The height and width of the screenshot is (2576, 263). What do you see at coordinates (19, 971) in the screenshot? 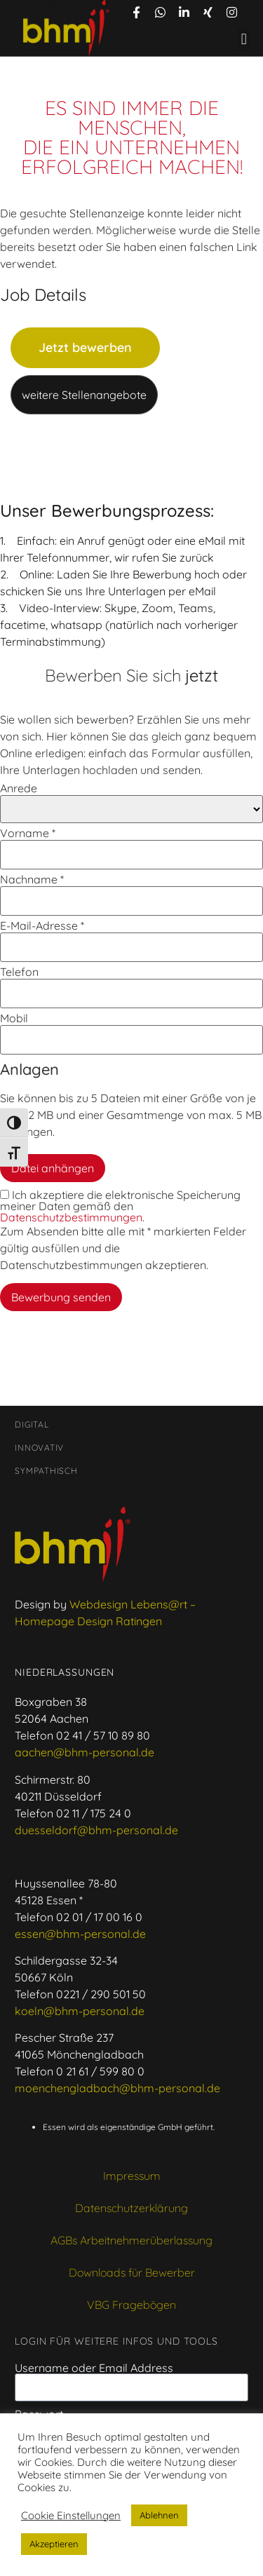
I see `Telefon` at bounding box center [19, 971].